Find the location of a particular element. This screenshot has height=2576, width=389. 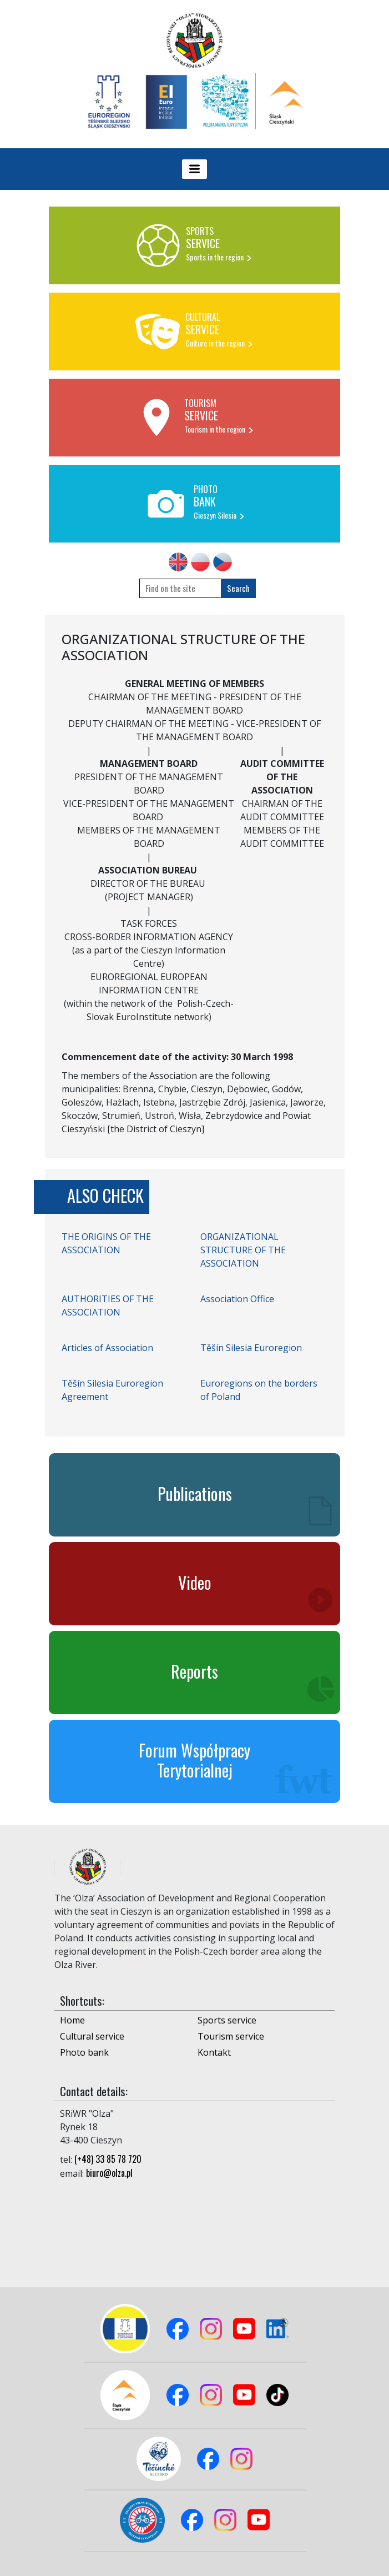

[Toggle navigation] is located at coordinates (194, 169).